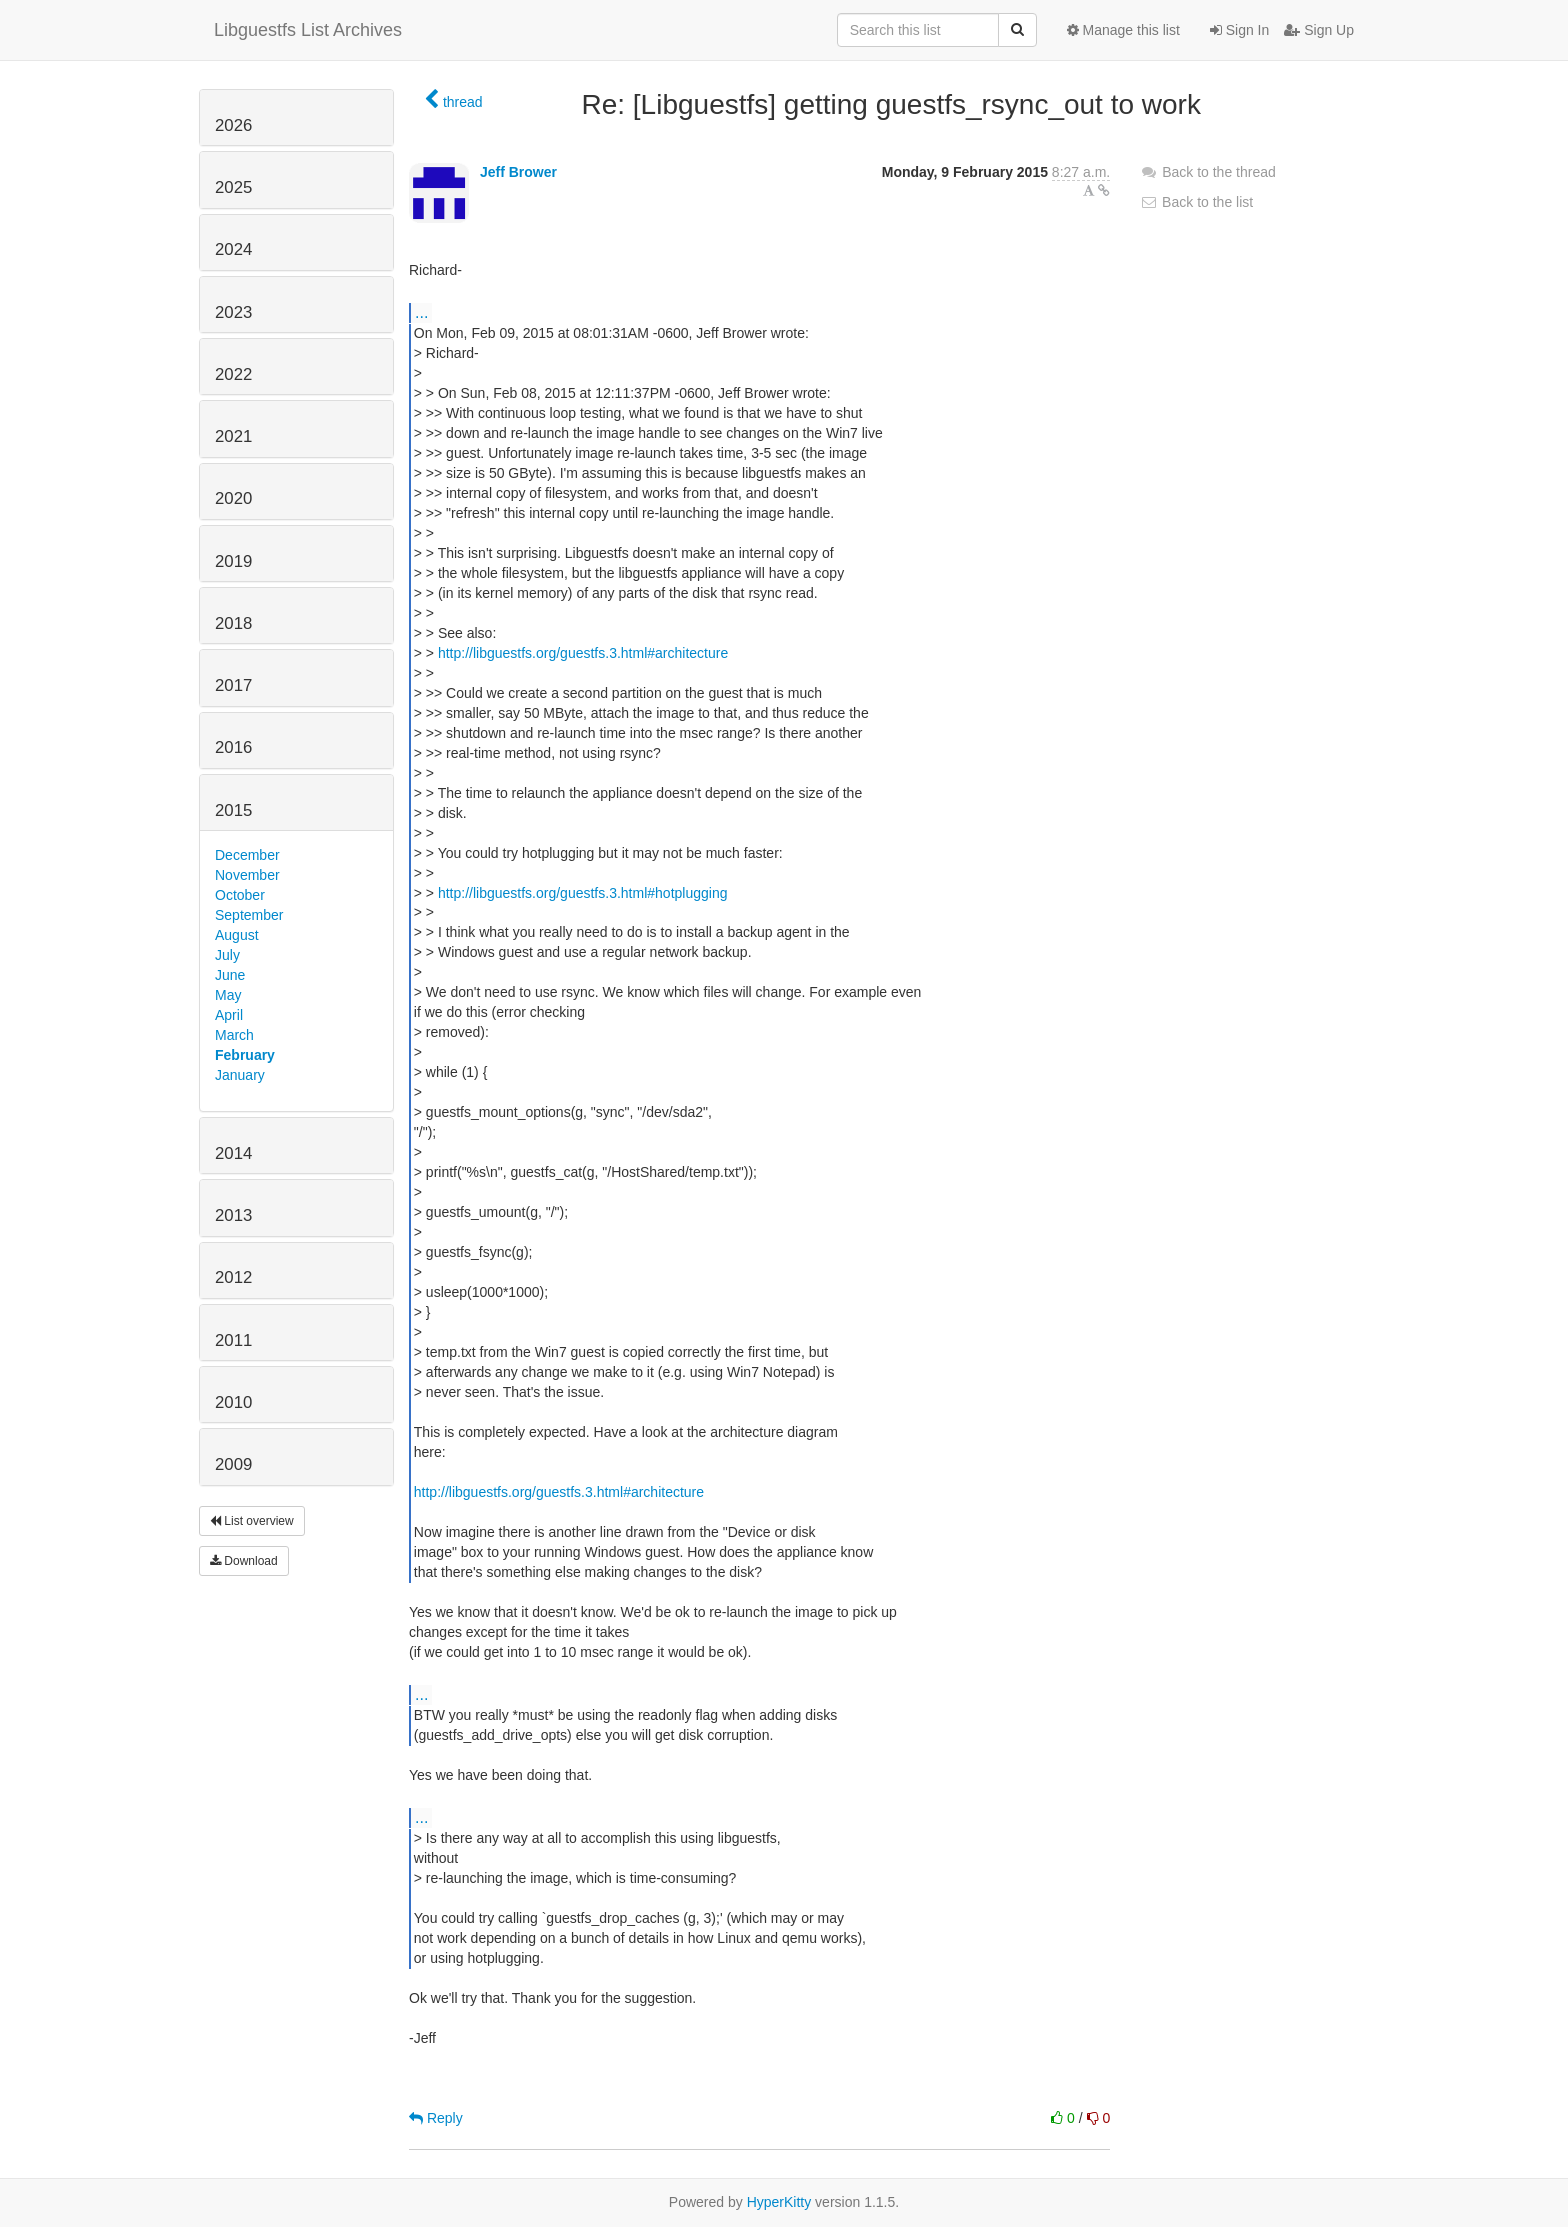 The width and height of the screenshot is (1568, 2227). I want to click on 2025, so click(233, 187).